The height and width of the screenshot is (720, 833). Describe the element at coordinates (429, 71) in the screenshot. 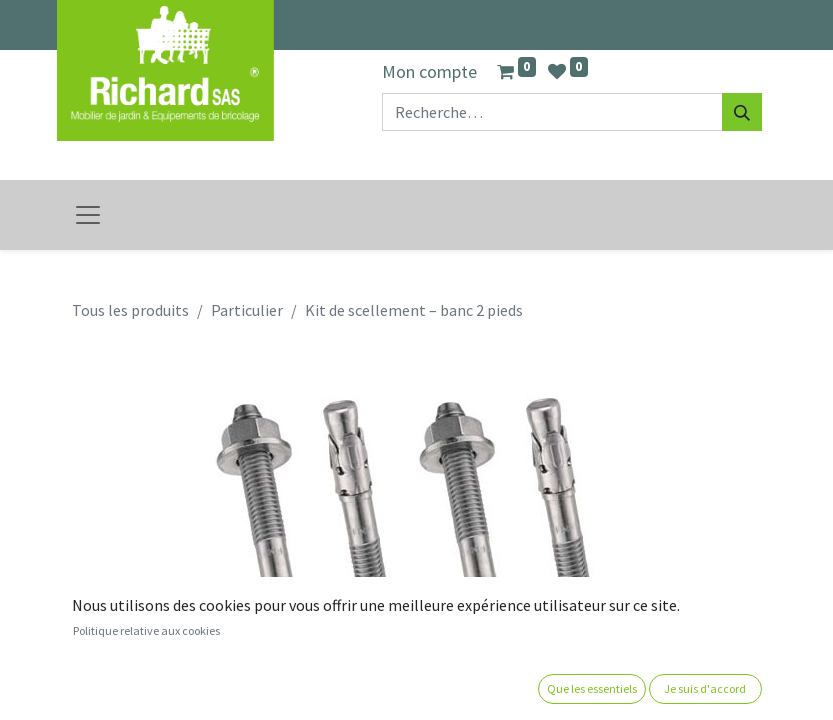

I see `Mon compte` at that location.